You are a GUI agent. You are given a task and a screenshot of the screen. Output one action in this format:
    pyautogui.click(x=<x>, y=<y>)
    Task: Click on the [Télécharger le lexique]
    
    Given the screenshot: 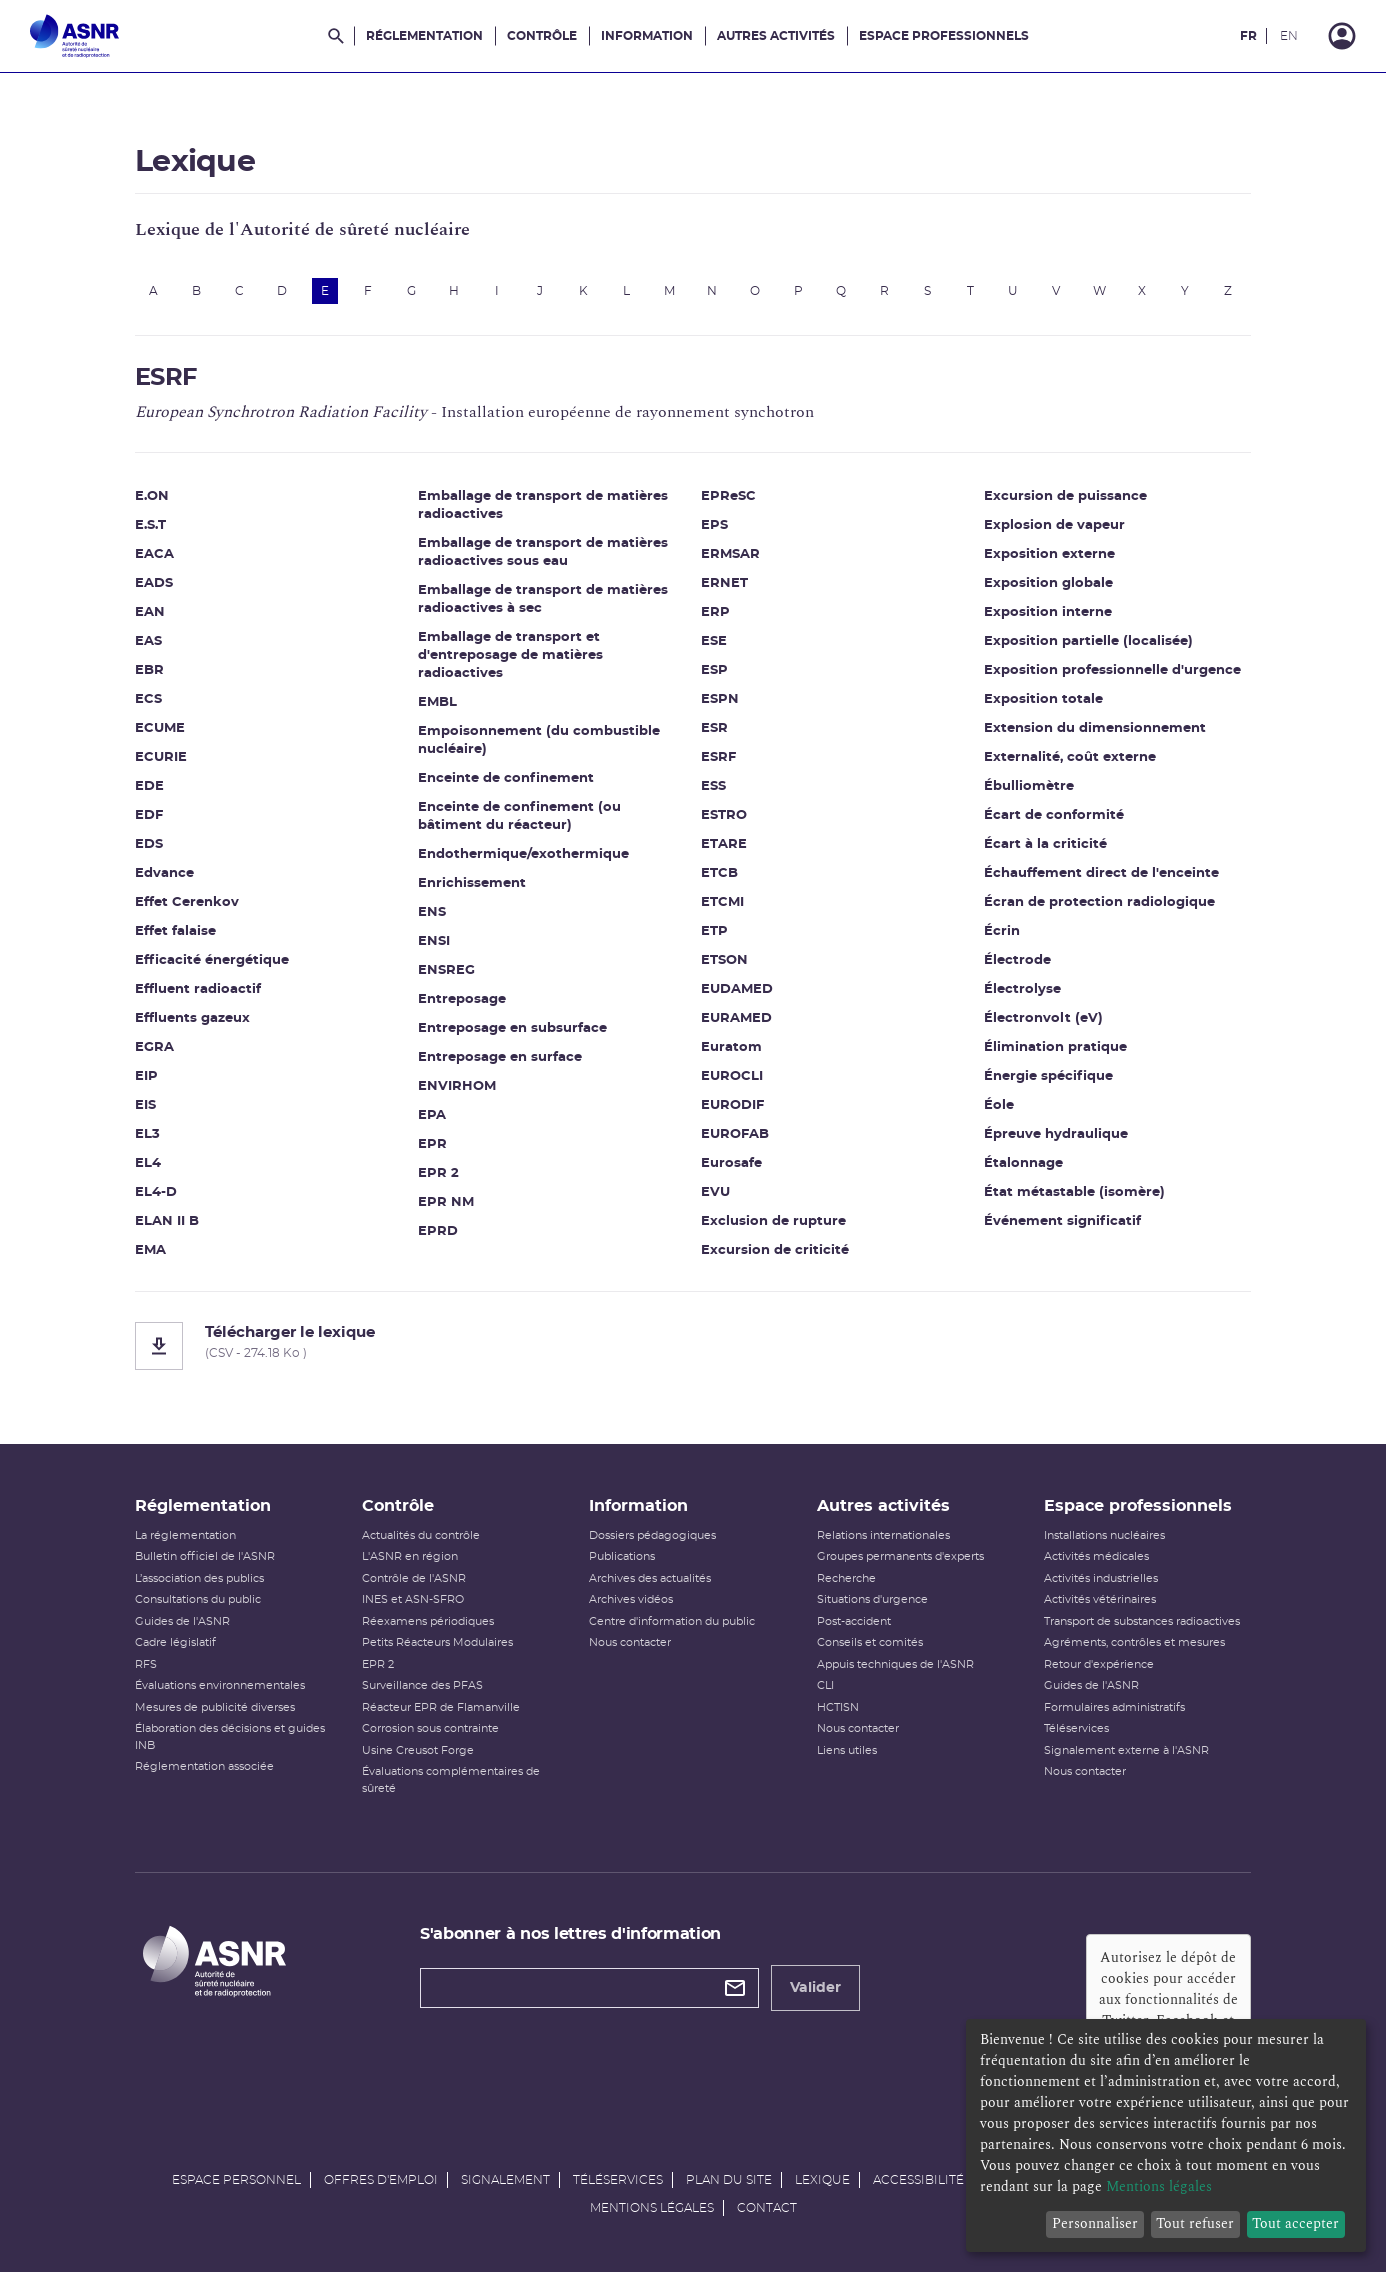 What is the action you would take?
    pyautogui.click(x=693, y=1346)
    